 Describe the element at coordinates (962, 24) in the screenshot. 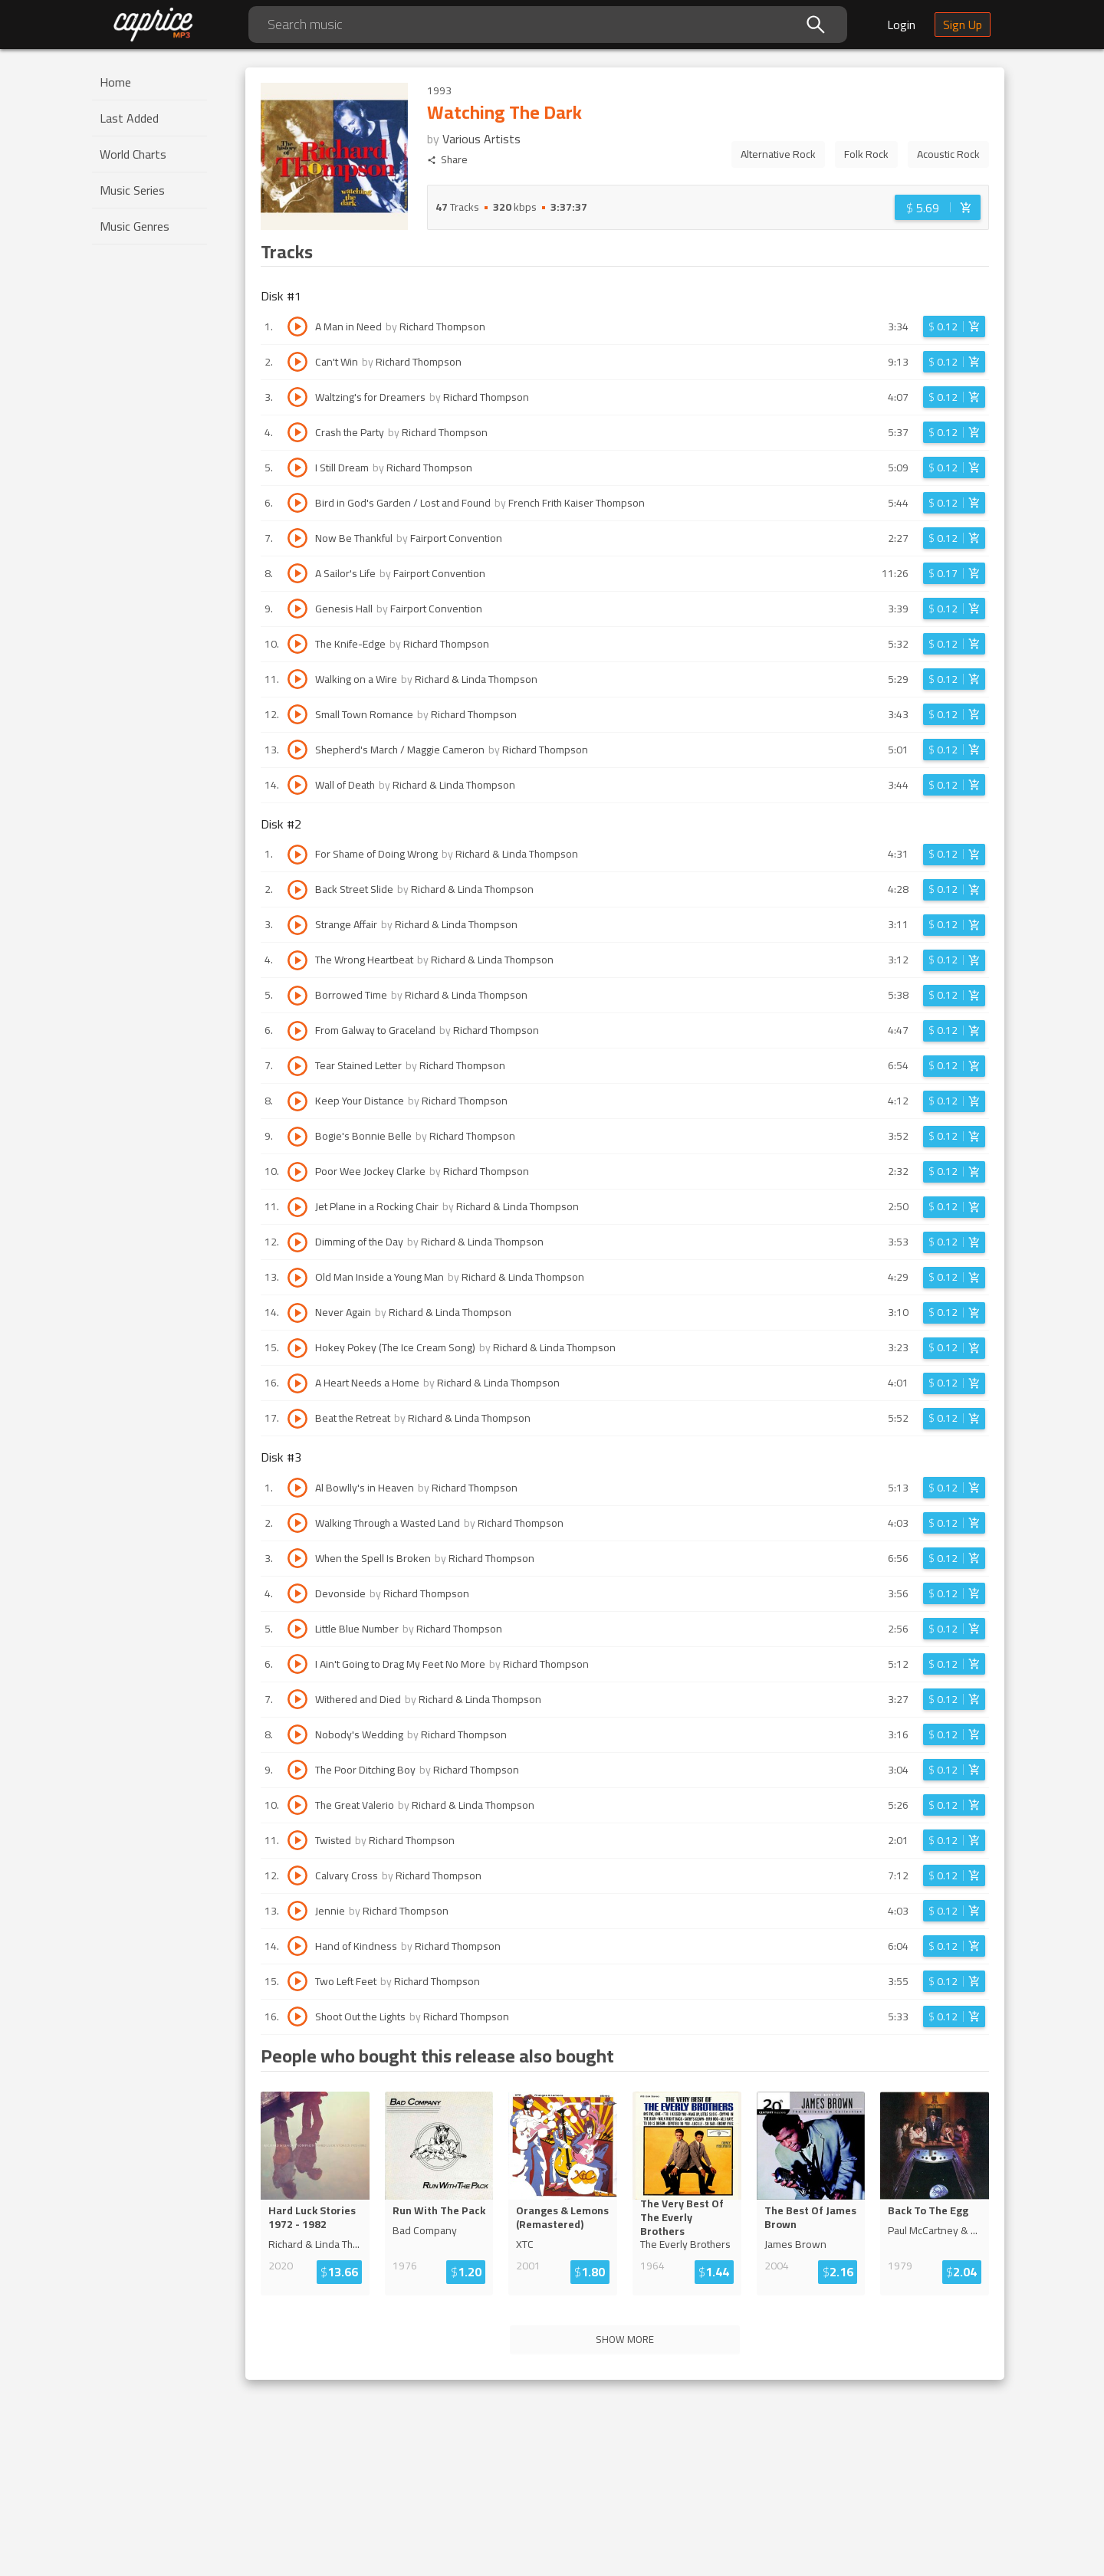

I see `Sign Up` at that location.